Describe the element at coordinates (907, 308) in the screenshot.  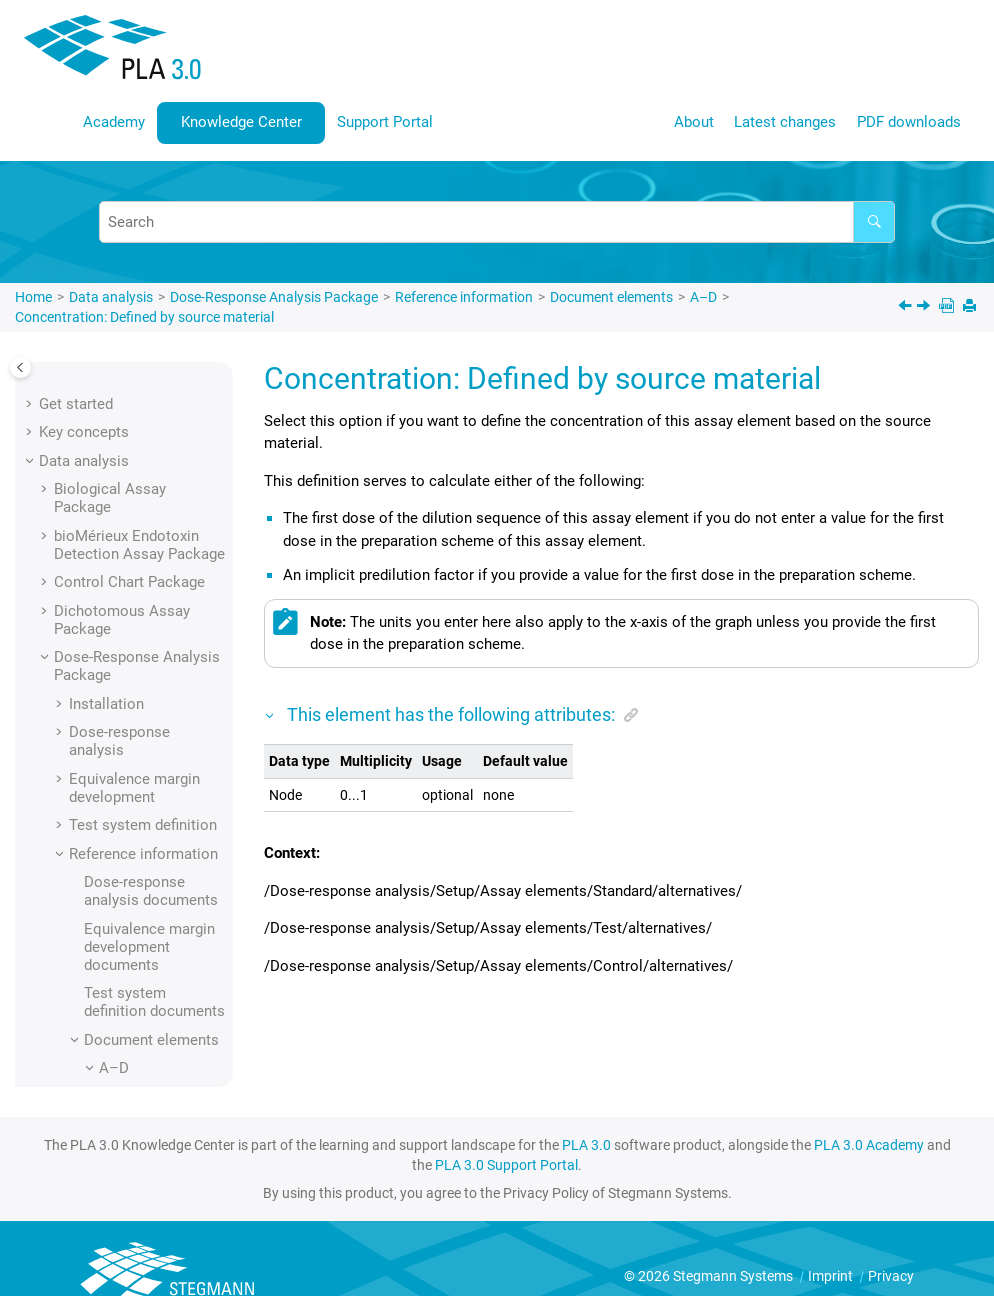
I see `[Previous topic: Comment]` at that location.